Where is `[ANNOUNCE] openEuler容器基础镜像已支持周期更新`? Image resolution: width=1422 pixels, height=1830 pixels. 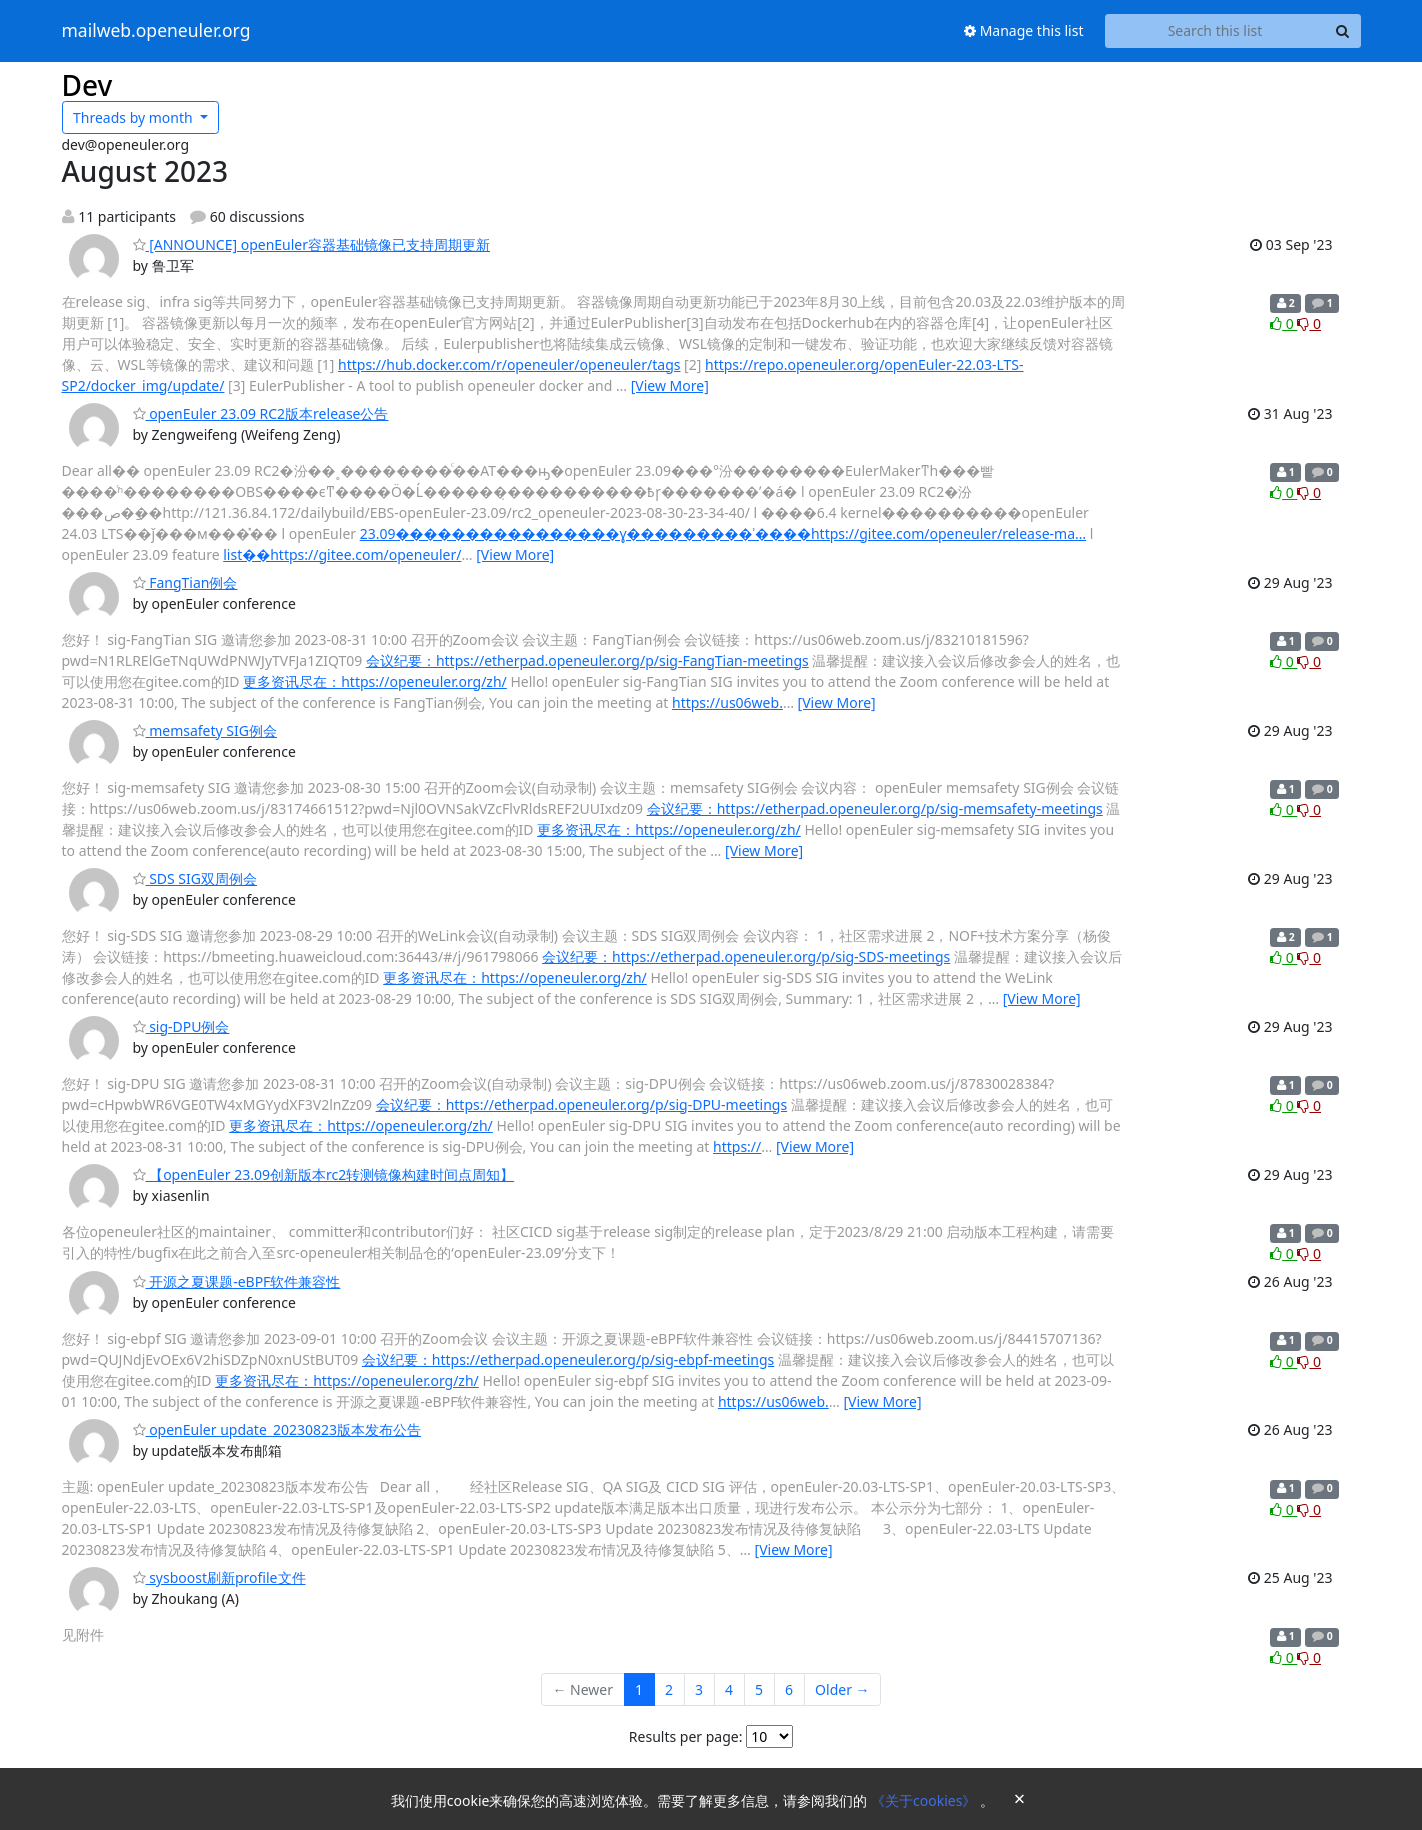
[ANNOUNCE] openEuler容器基础镜像已支持周期更新 is located at coordinates (312, 244).